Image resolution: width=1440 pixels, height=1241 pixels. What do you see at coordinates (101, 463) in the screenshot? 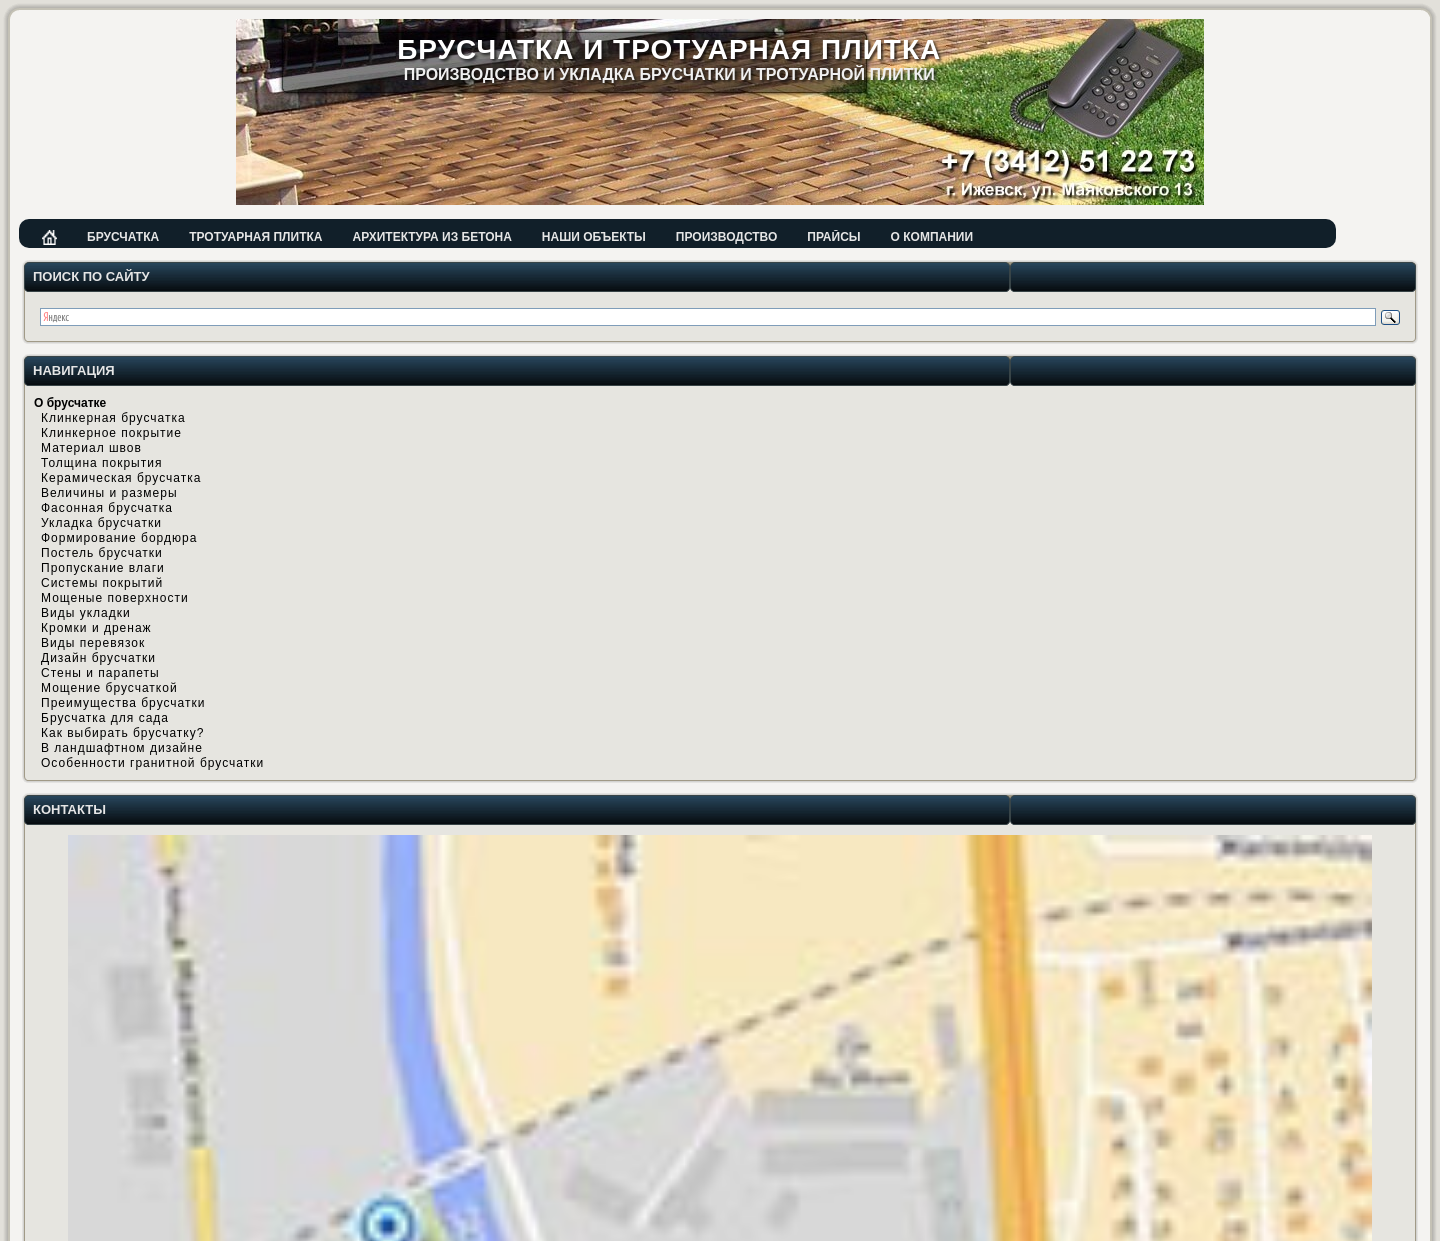
I see `Толщина покрытия` at bounding box center [101, 463].